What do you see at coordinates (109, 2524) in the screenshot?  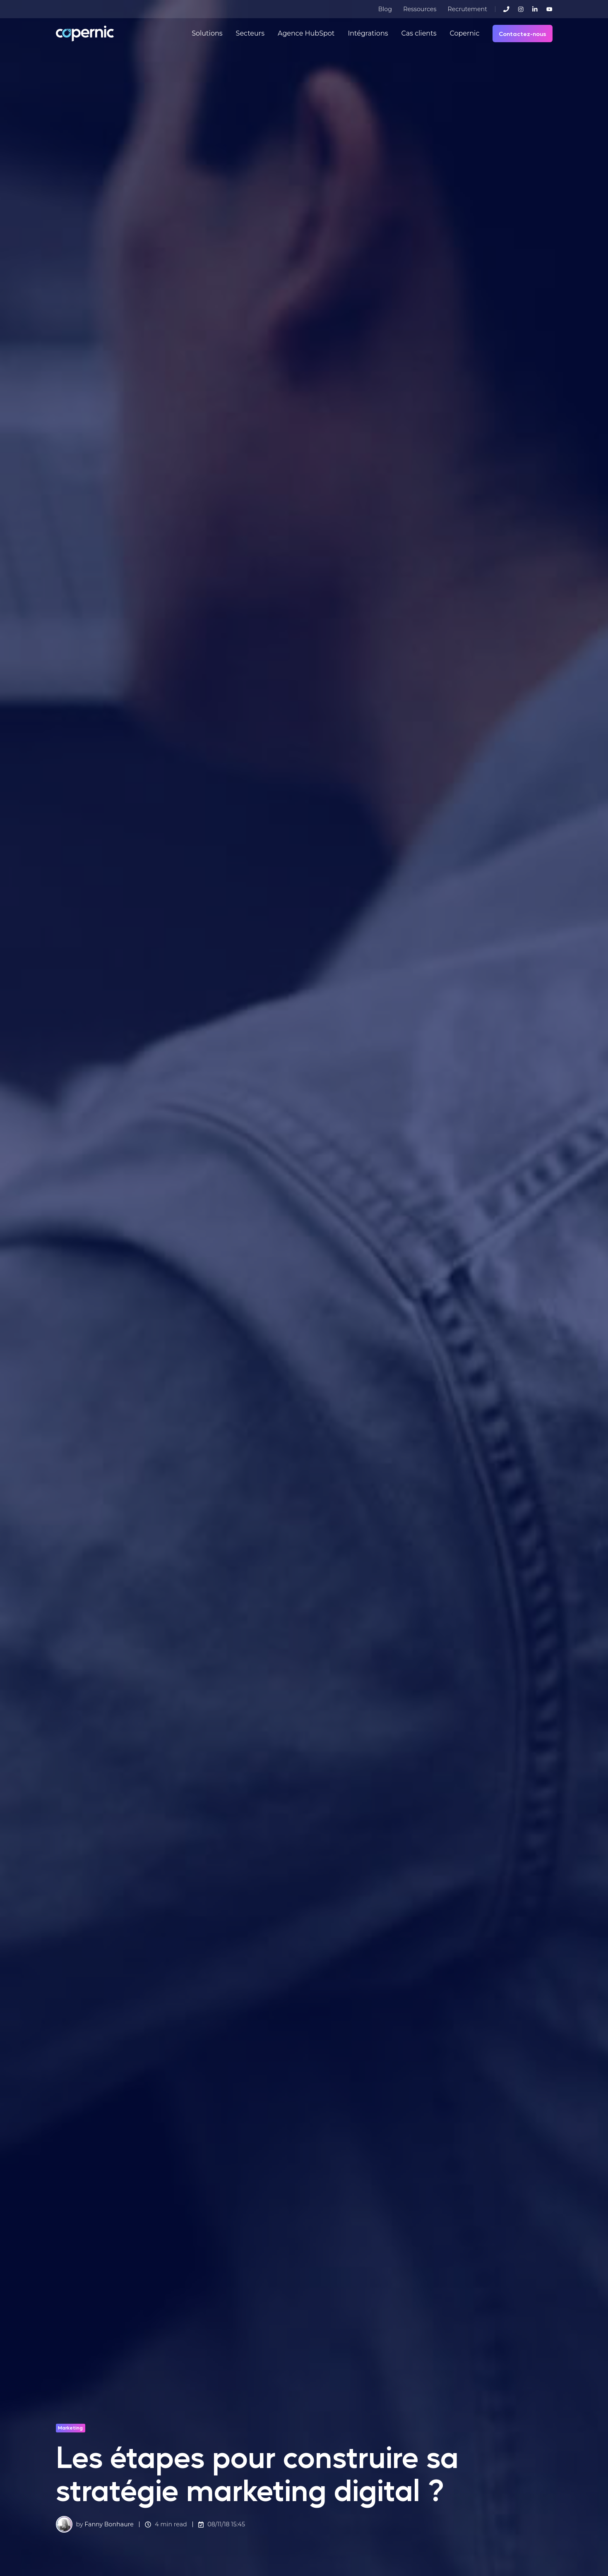 I see `Fanny Bonhaure` at bounding box center [109, 2524].